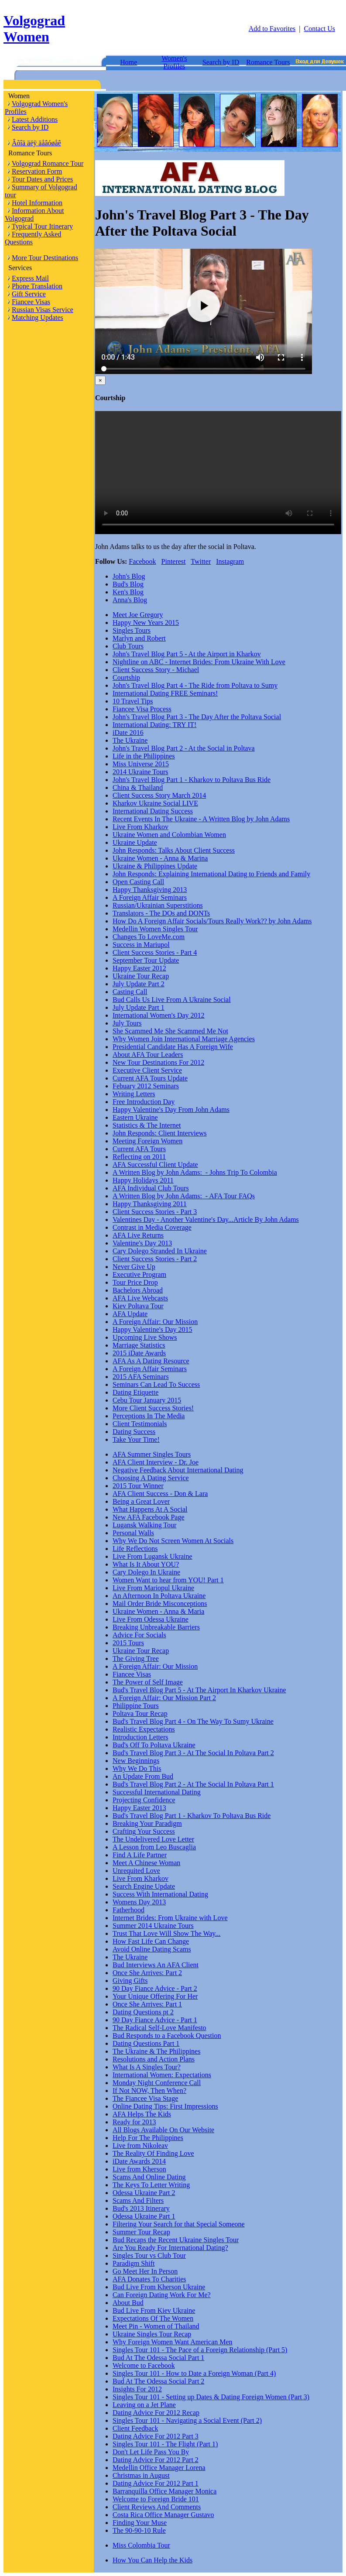  What do you see at coordinates (136, 1760) in the screenshot?
I see `New Beginnings` at bounding box center [136, 1760].